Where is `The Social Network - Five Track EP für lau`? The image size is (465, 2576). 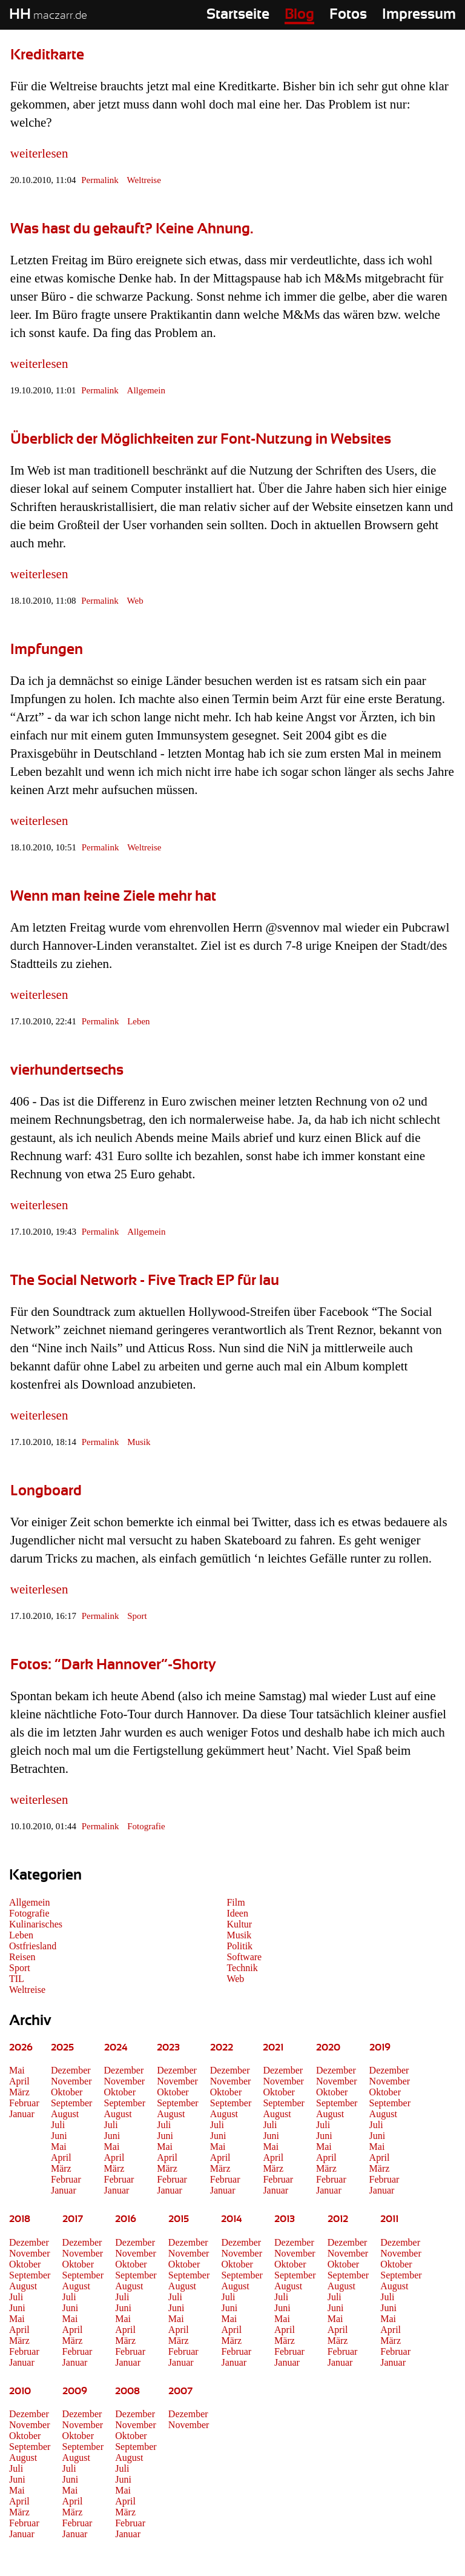 The Social Network - Five Track EP für lau is located at coordinates (144, 1280).